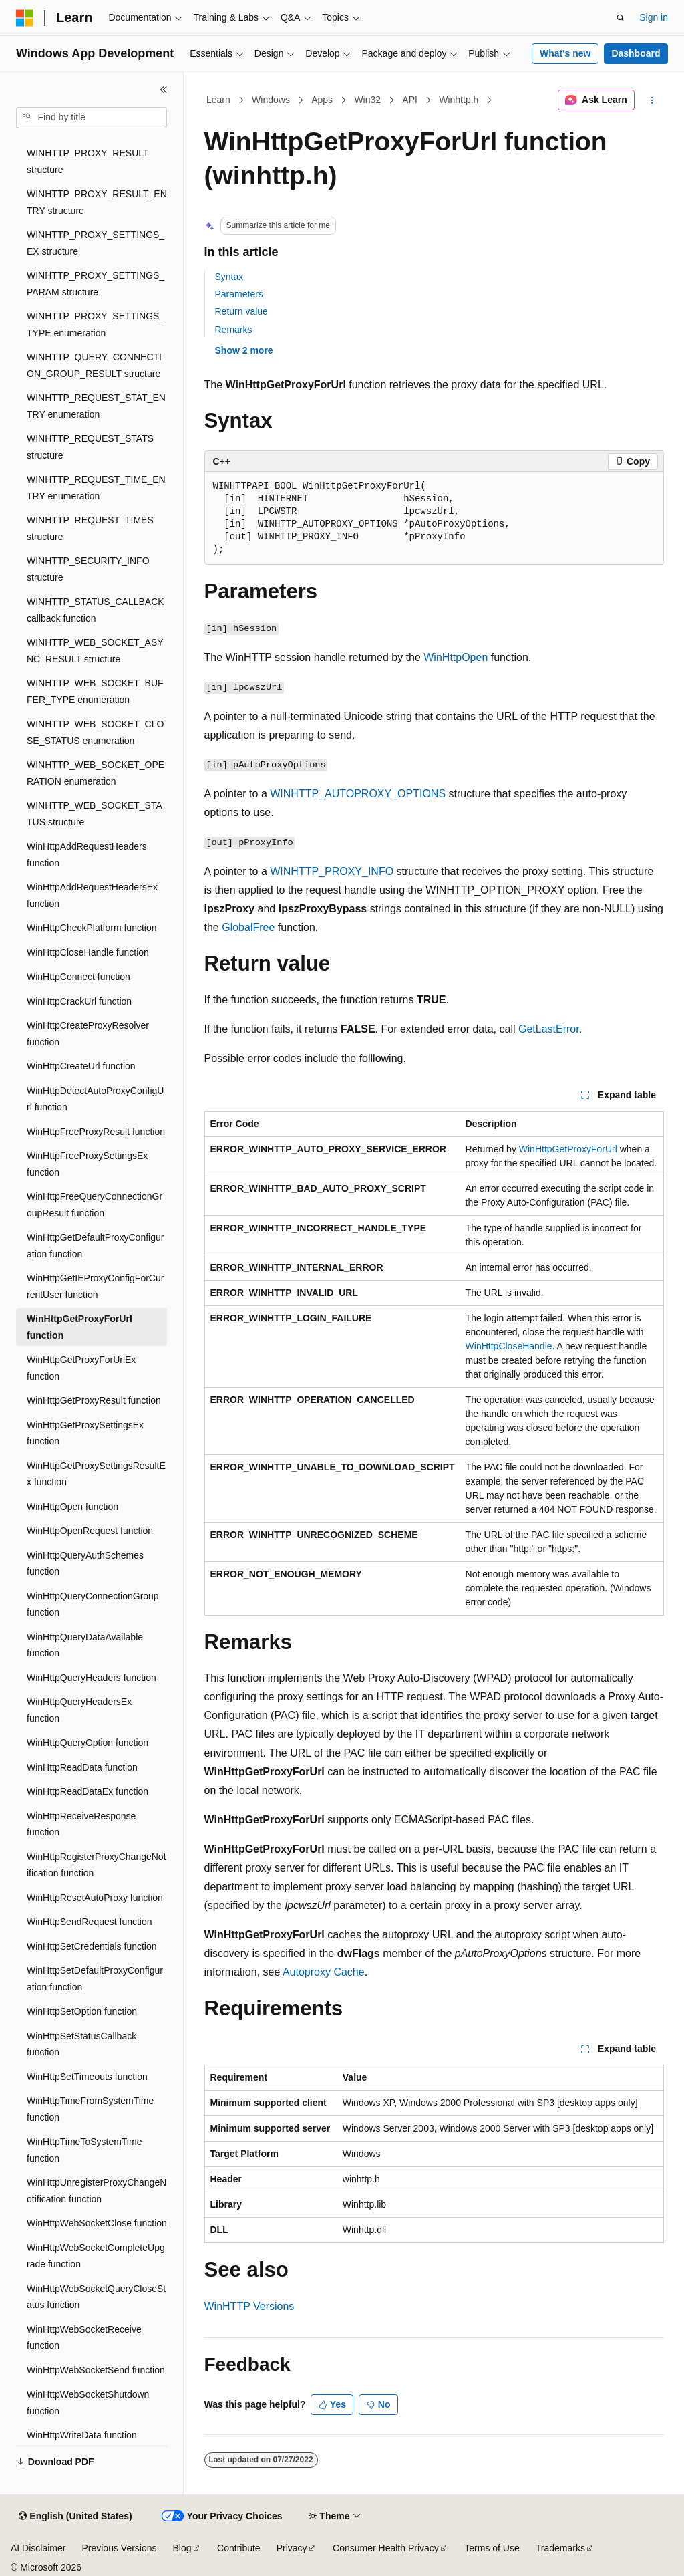 The image size is (684, 2576). What do you see at coordinates (78, 976) in the screenshot?
I see `WinHttpConnect function [treeitem]` at bounding box center [78, 976].